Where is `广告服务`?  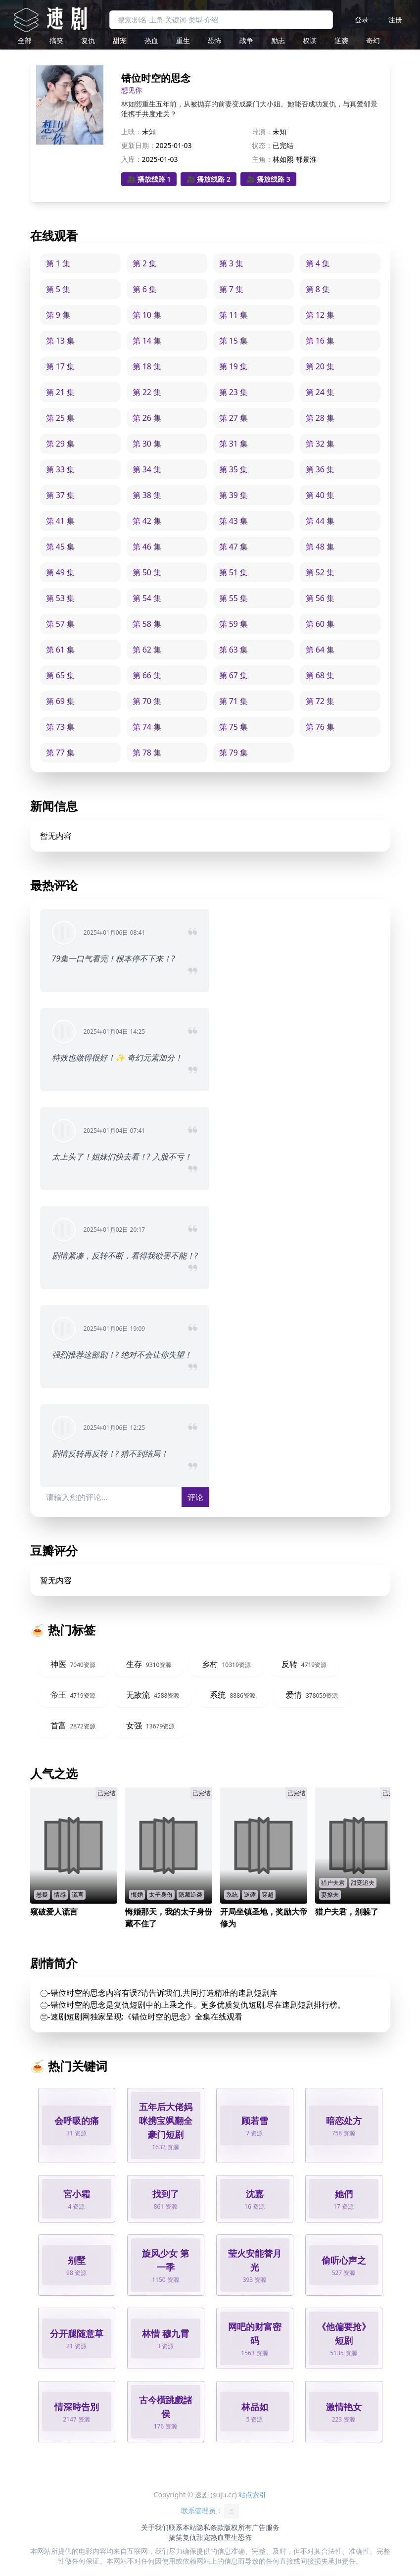
广告服务 is located at coordinates (266, 2527).